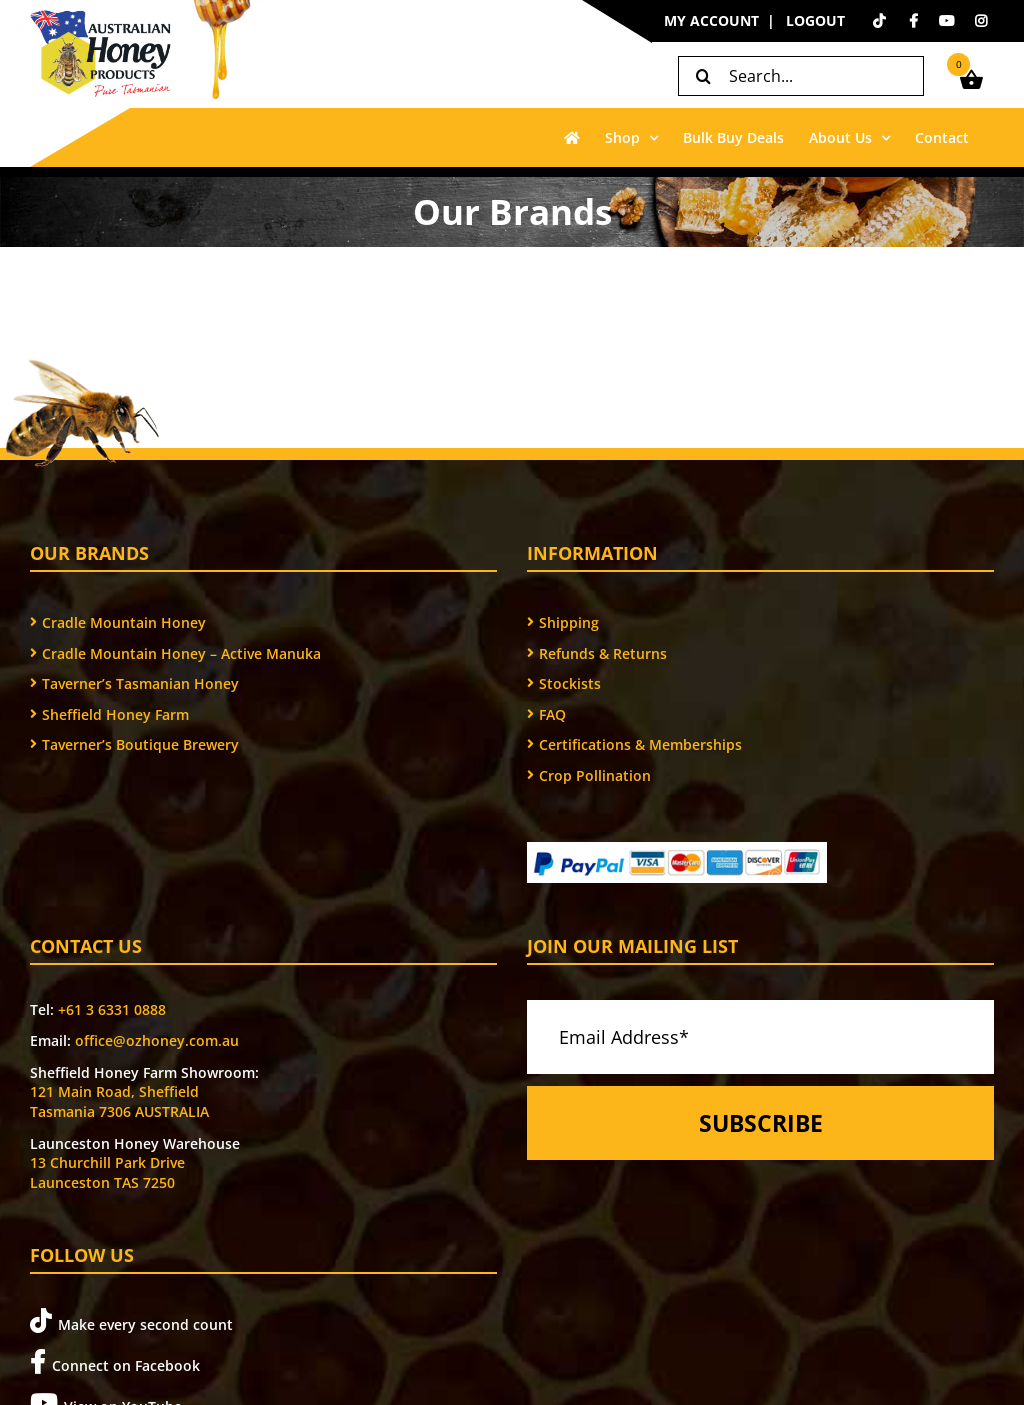 The width and height of the screenshot is (1024, 1405). Describe the element at coordinates (703, 76) in the screenshot. I see `[Search]` at that location.